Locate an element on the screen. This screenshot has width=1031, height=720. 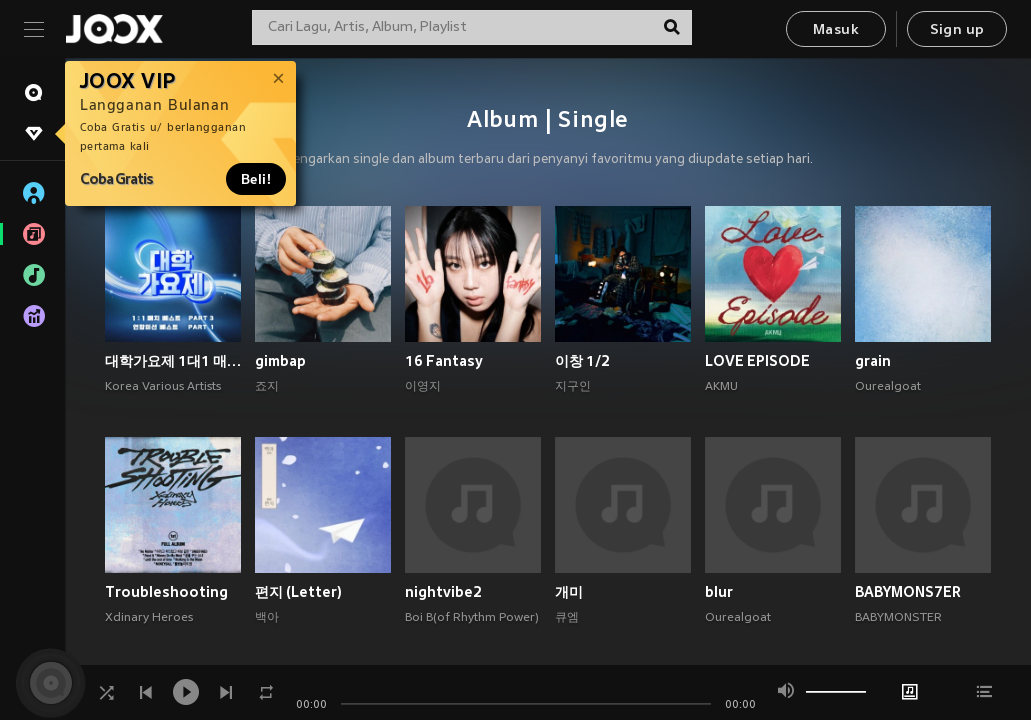
Sign up is located at coordinates (957, 30).